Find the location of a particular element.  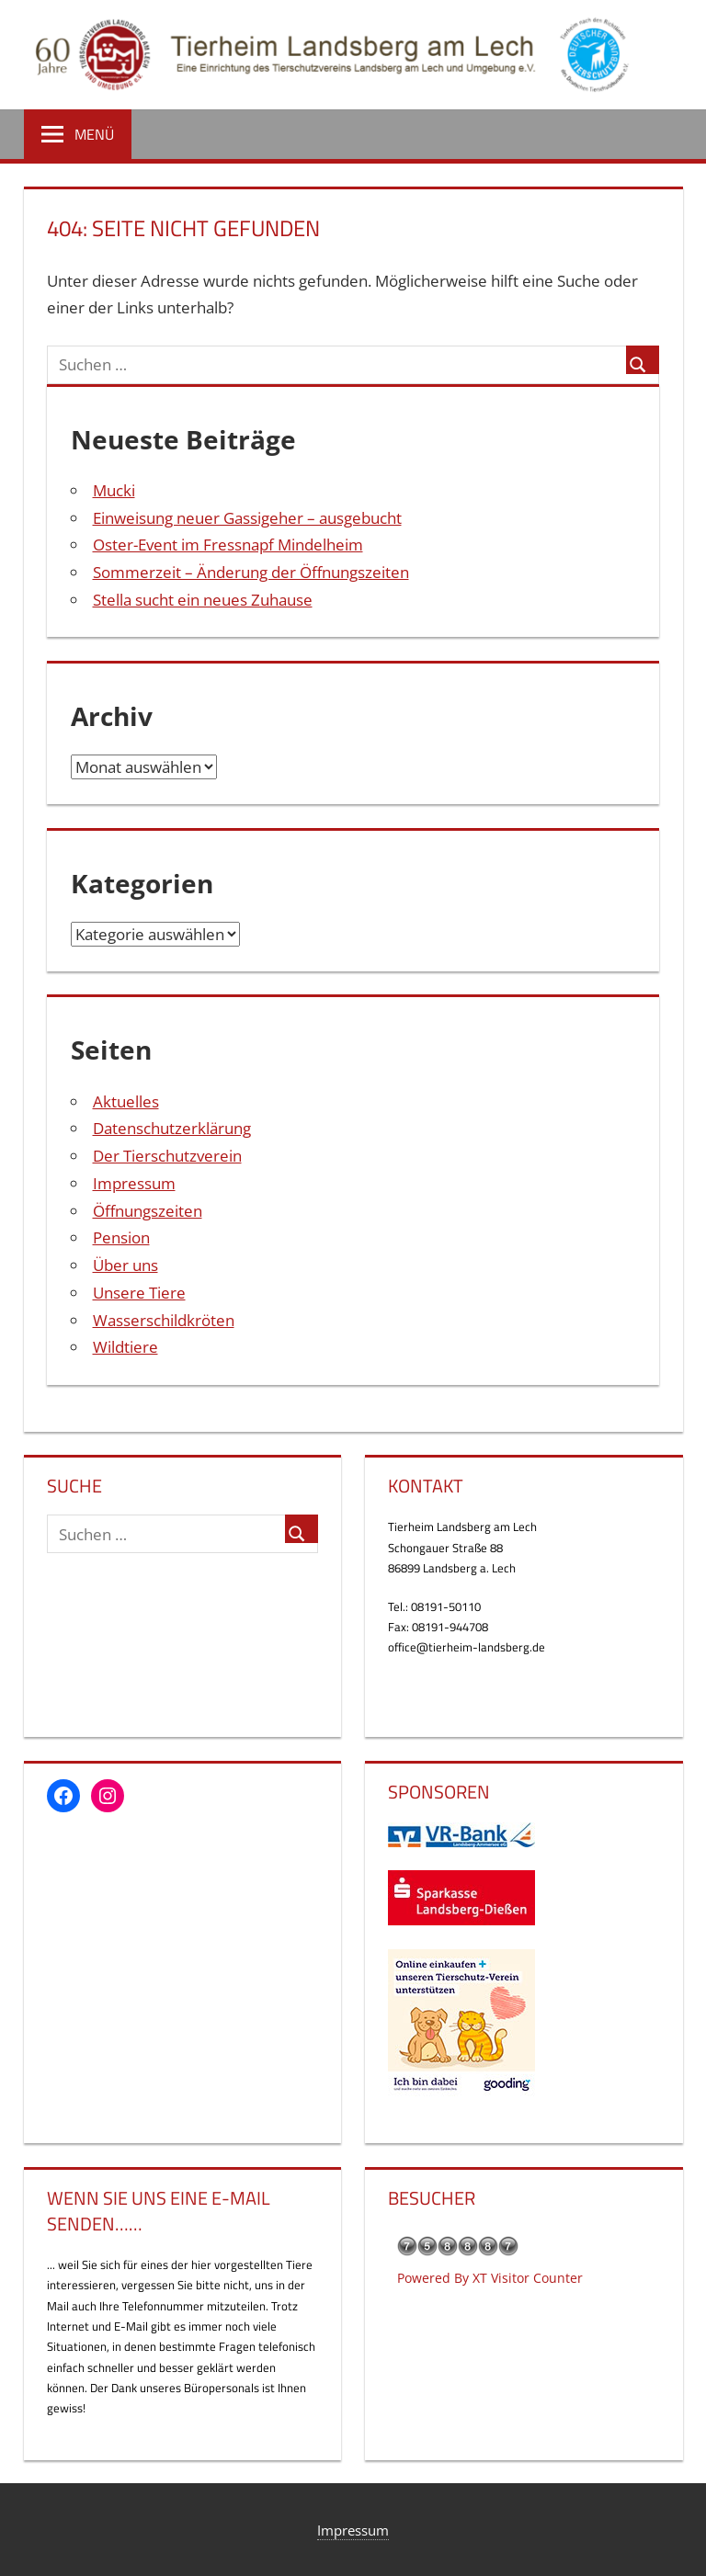

Einweisung neuer Gassigeher – ausgebucht is located at coordinates (247, 517).